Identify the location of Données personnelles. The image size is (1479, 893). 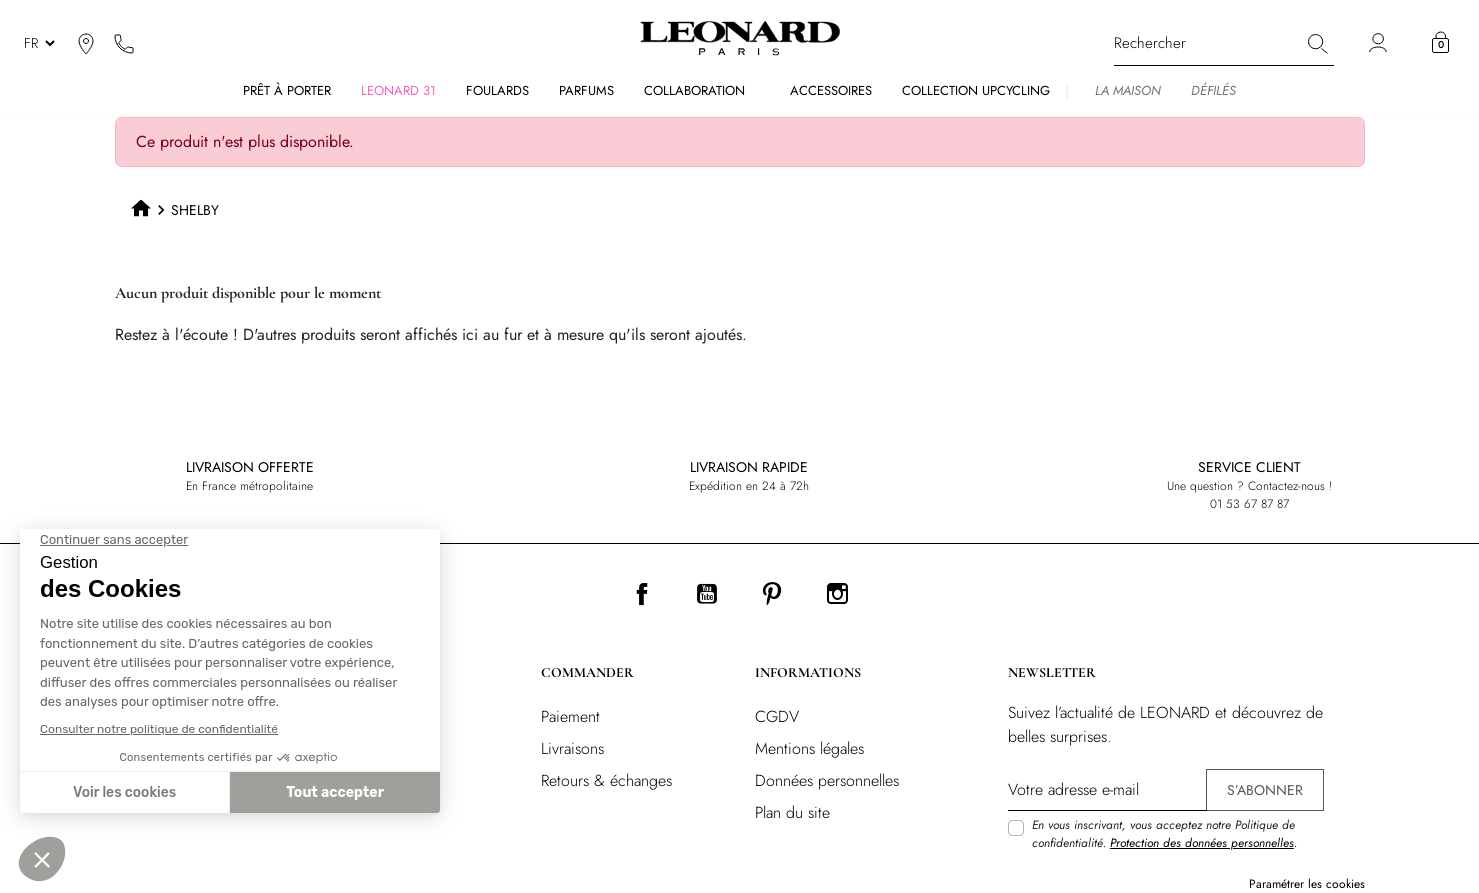
(827, 780).